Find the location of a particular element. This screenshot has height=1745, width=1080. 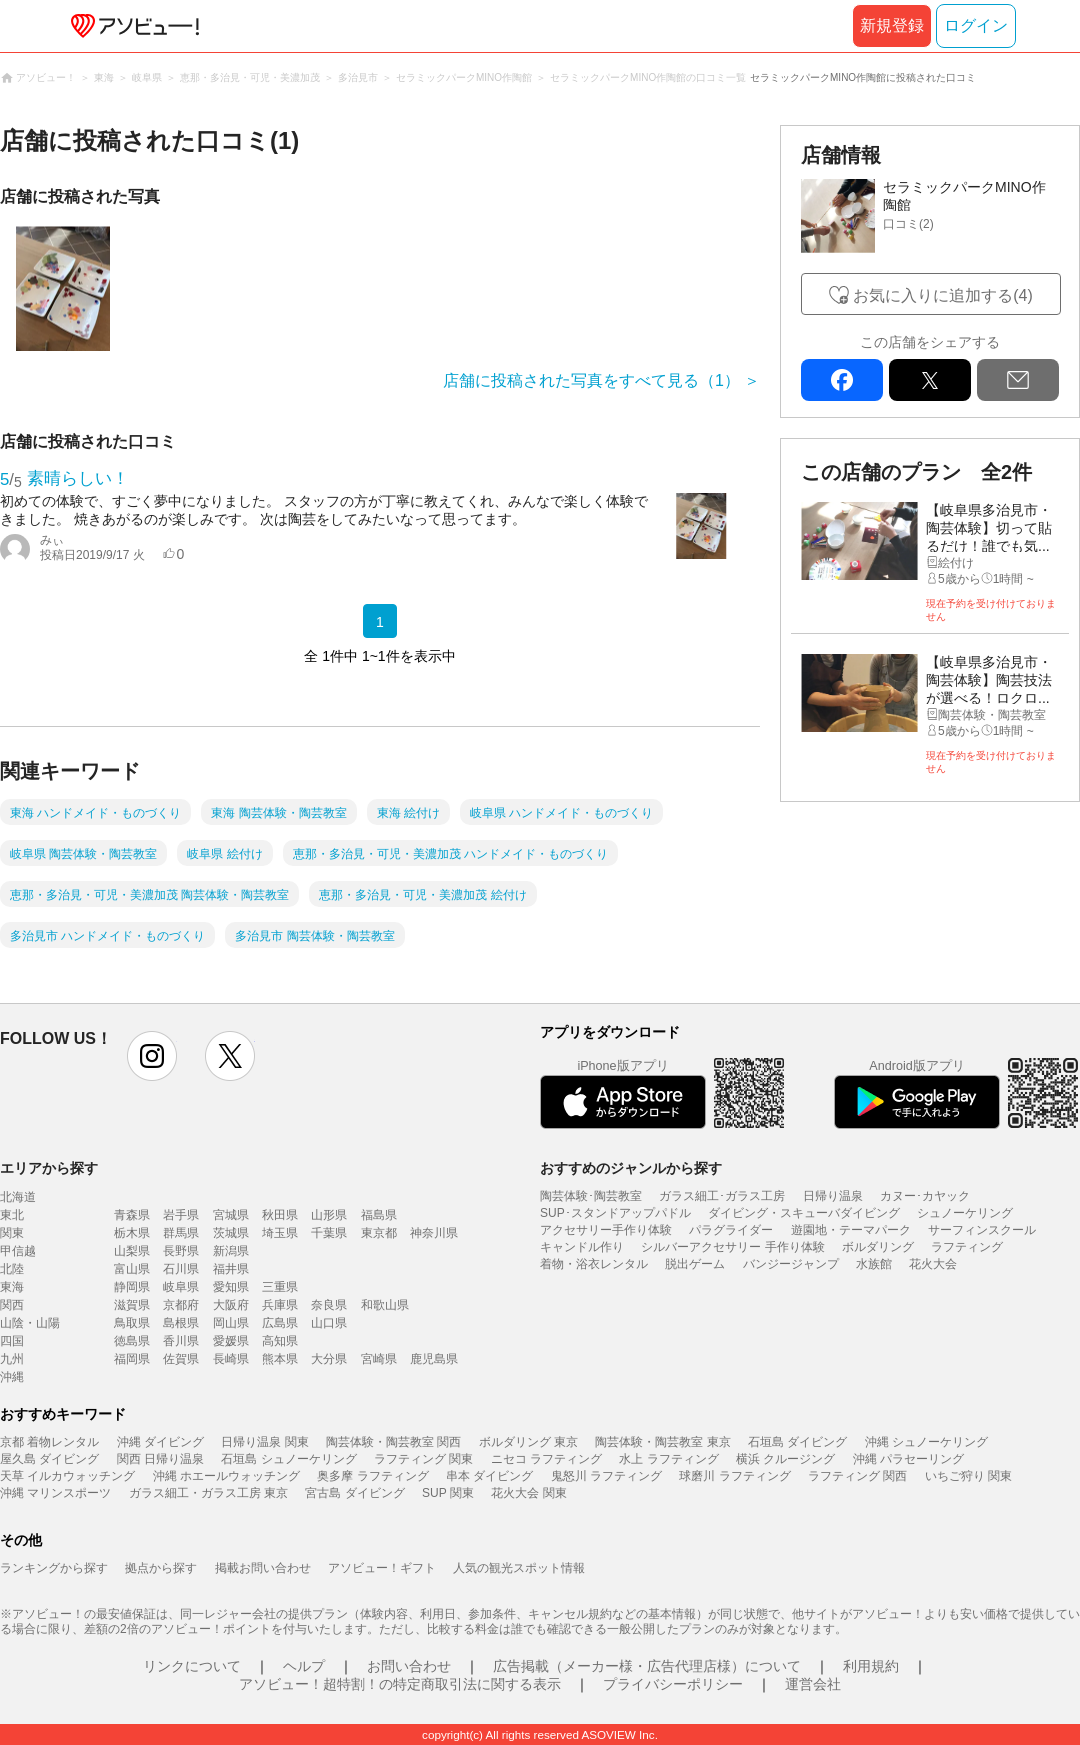

愛媛県 is located at coordinates (231, 1341).